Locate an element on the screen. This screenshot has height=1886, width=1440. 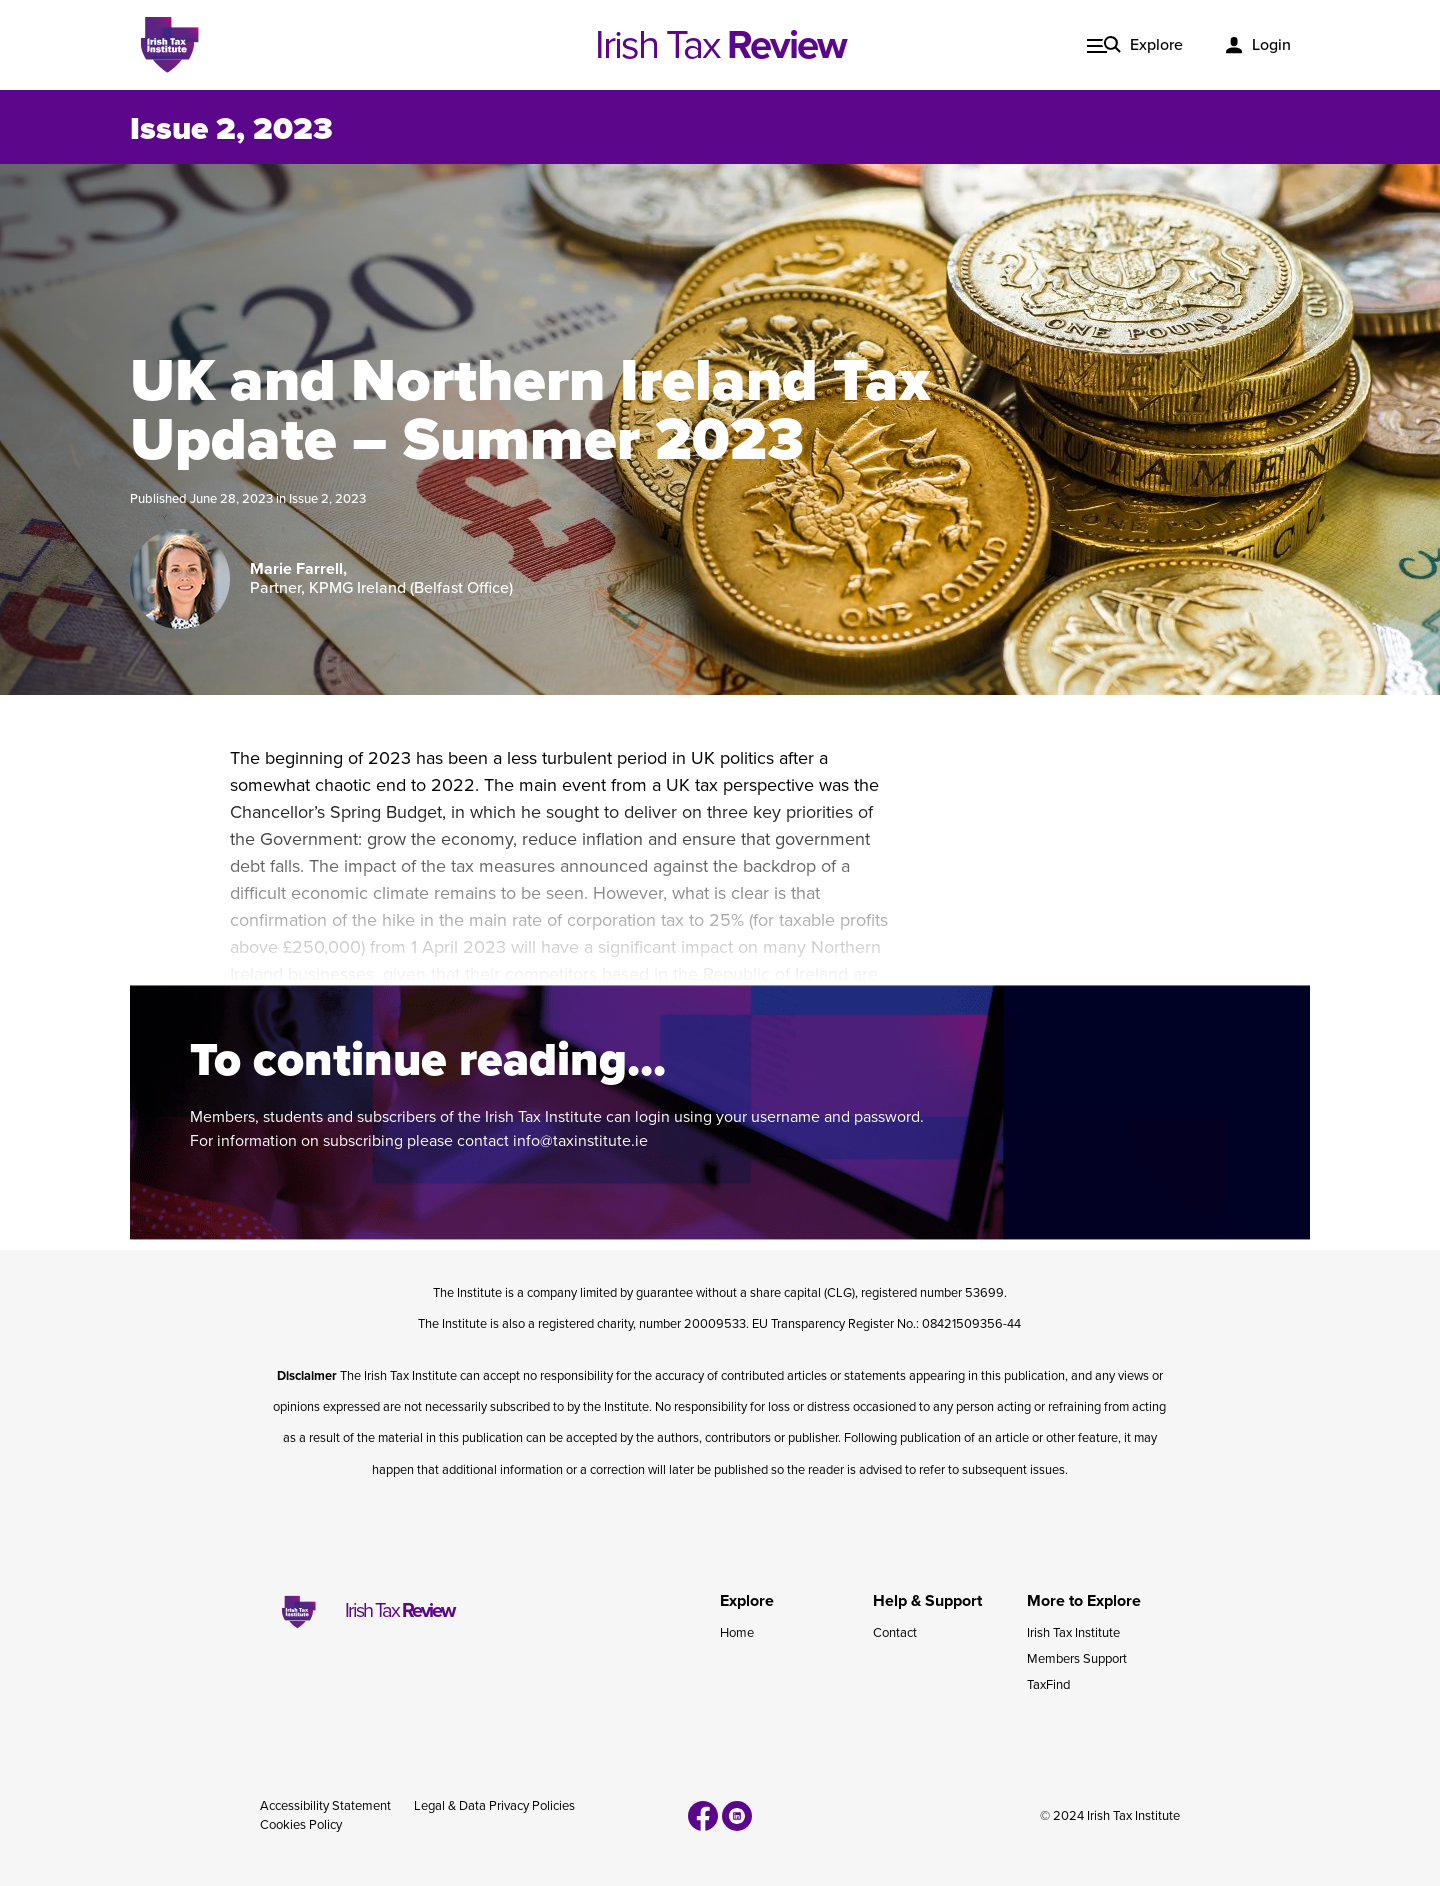
Explore is located at coordinates (1156, 45).